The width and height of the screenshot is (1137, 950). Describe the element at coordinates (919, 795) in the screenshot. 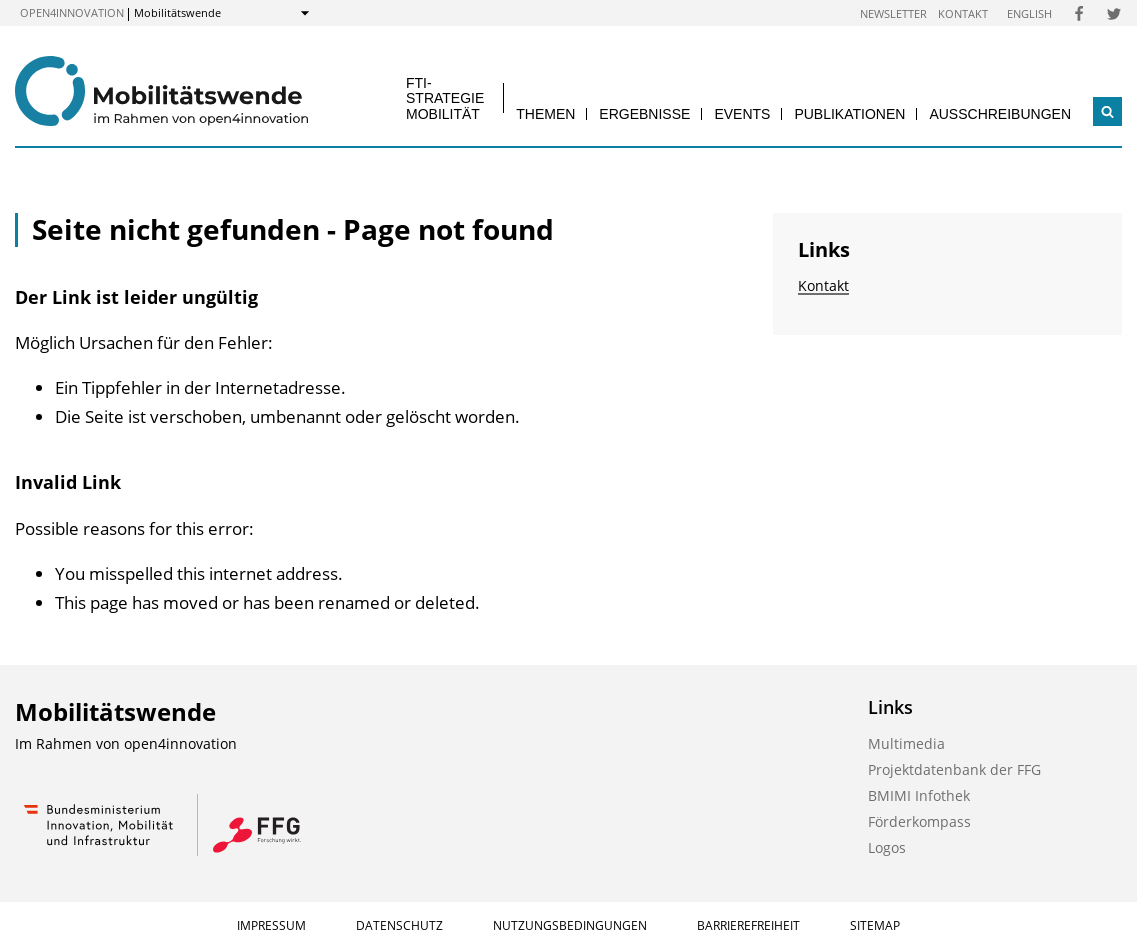

I see `BMIMI Infothek` at that location.